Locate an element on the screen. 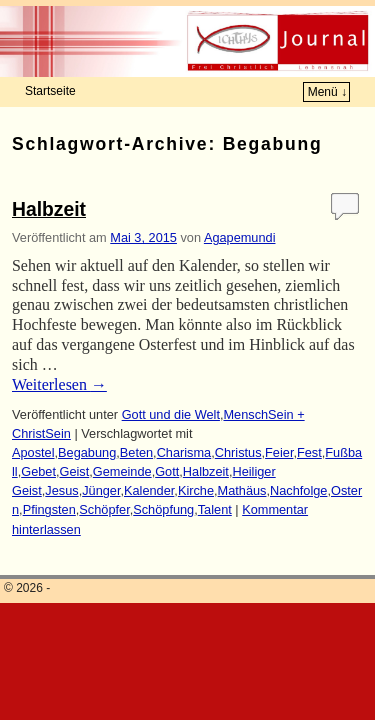  Begabung is located at coordinates (87, 452).